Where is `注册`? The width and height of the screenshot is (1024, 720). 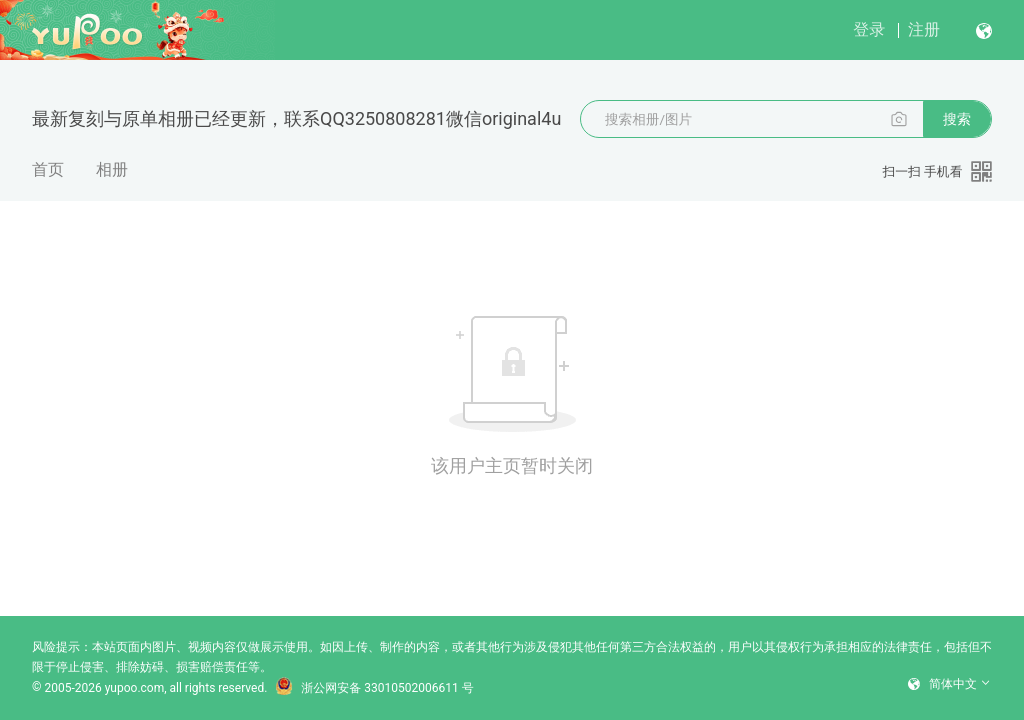 注册 is located at coordinates (924, 29).